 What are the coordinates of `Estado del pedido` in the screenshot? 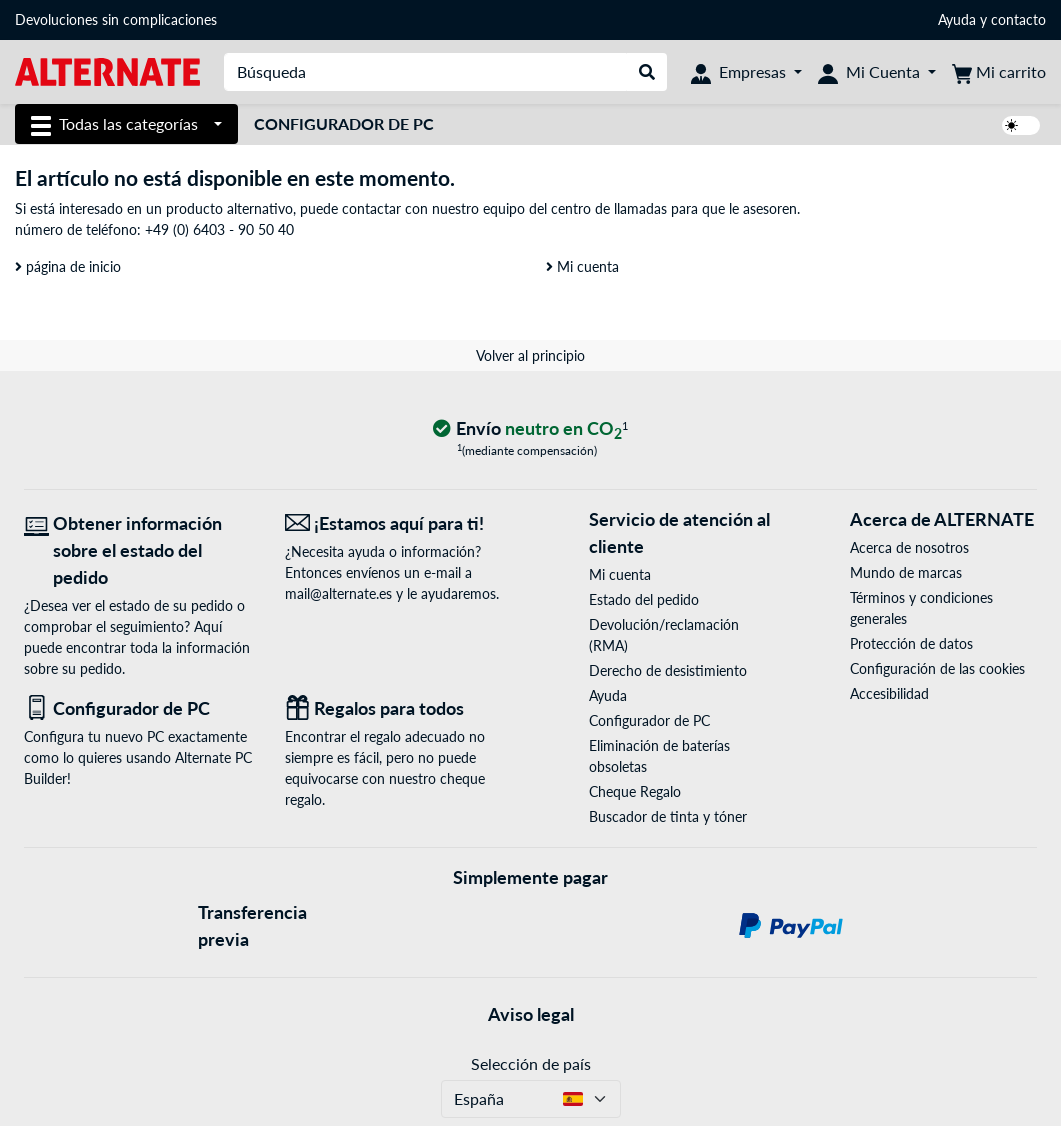 It's located at (644, 599).